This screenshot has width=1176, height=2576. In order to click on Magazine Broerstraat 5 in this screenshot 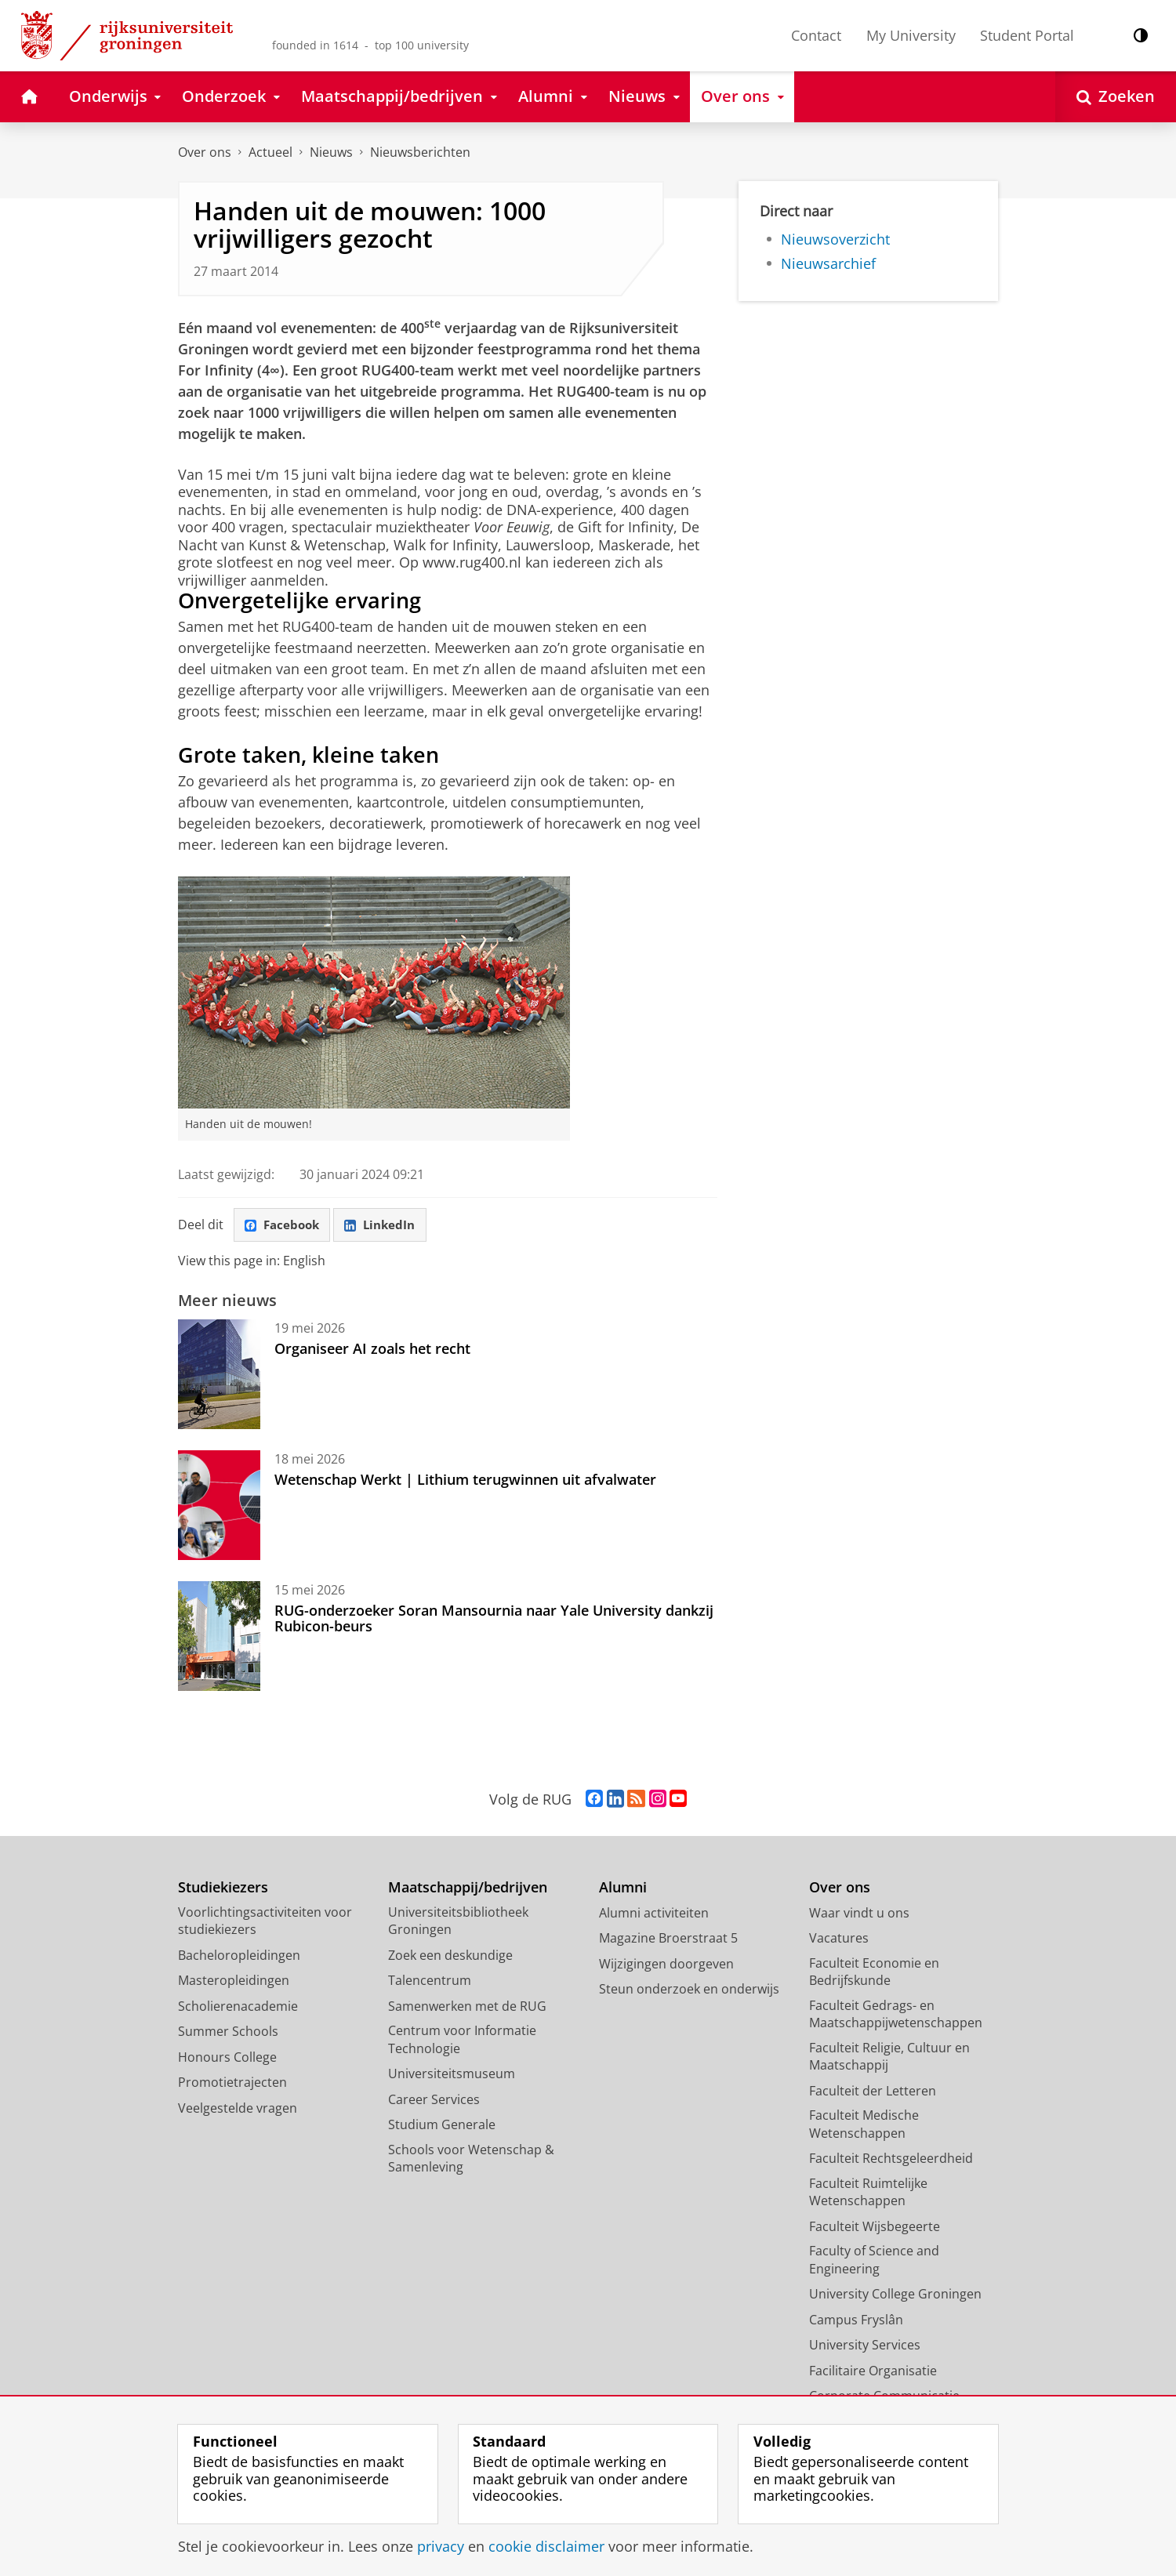, I will do `click(668, 1939)`.